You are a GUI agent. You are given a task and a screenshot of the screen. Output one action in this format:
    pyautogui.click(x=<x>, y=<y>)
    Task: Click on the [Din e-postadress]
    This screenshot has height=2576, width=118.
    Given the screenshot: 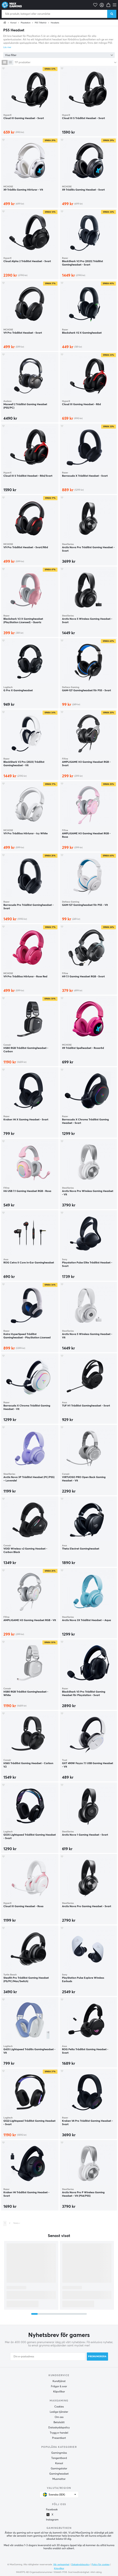 What is the action you would take?
    pyautogui.click(x=47, y=2356)
    